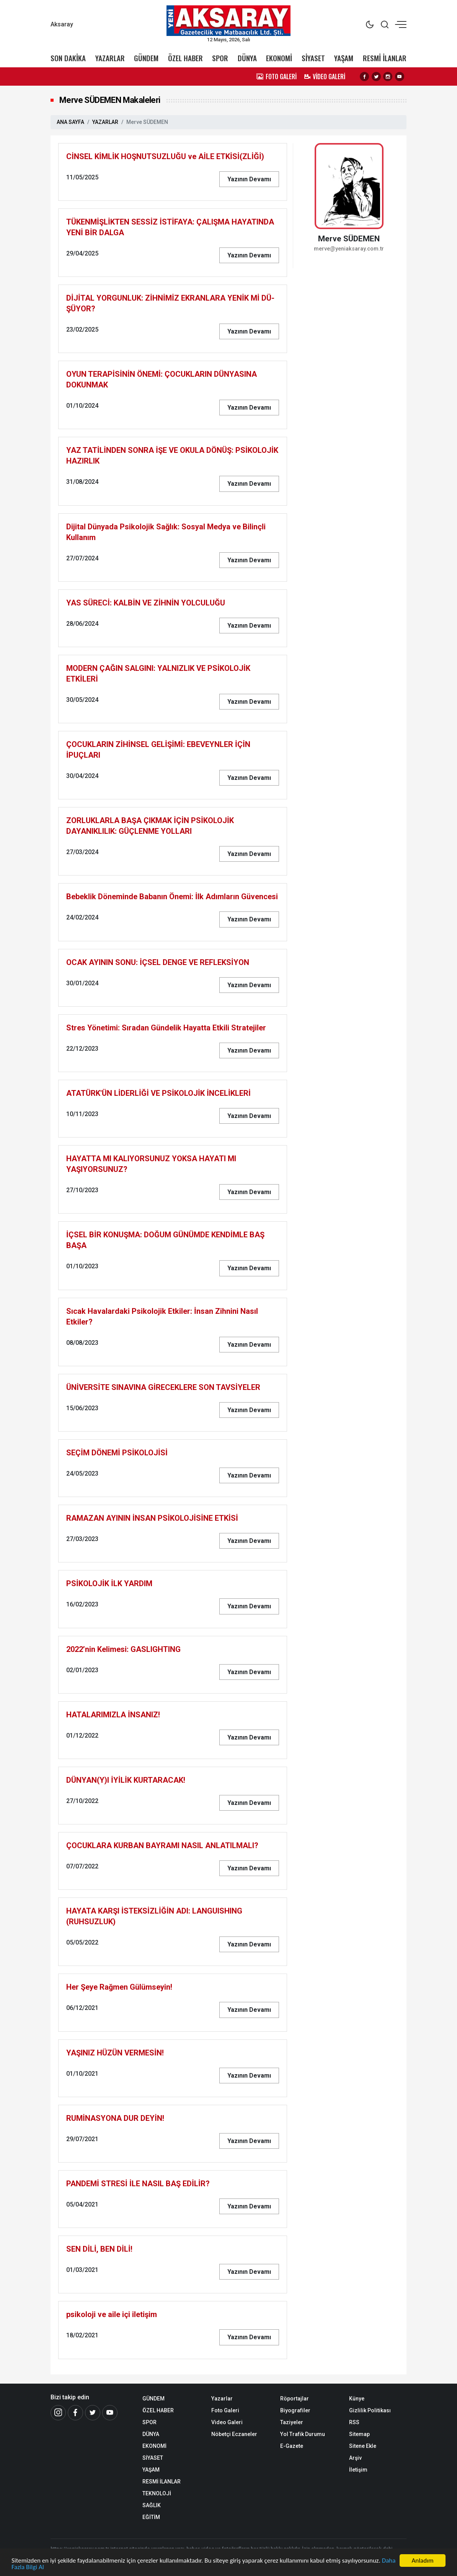 Image resolution: width=457 pixels, height=2576 pixels. Describe the element at coordinates (294, 2398) in the screenshot. I see `Röportajlar` at that location.